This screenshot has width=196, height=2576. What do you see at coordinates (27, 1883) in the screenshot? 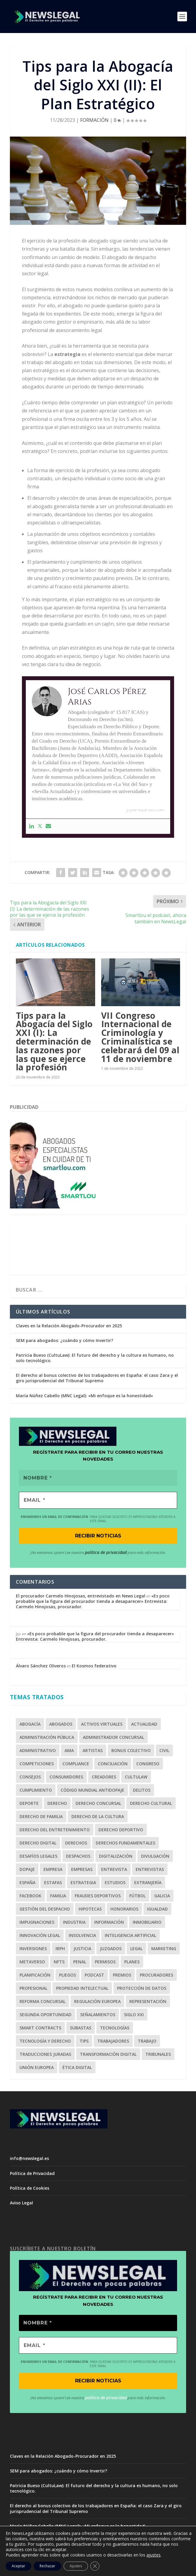
I see `España [España (1 elemento)]` at bounding box center [27, 1883].